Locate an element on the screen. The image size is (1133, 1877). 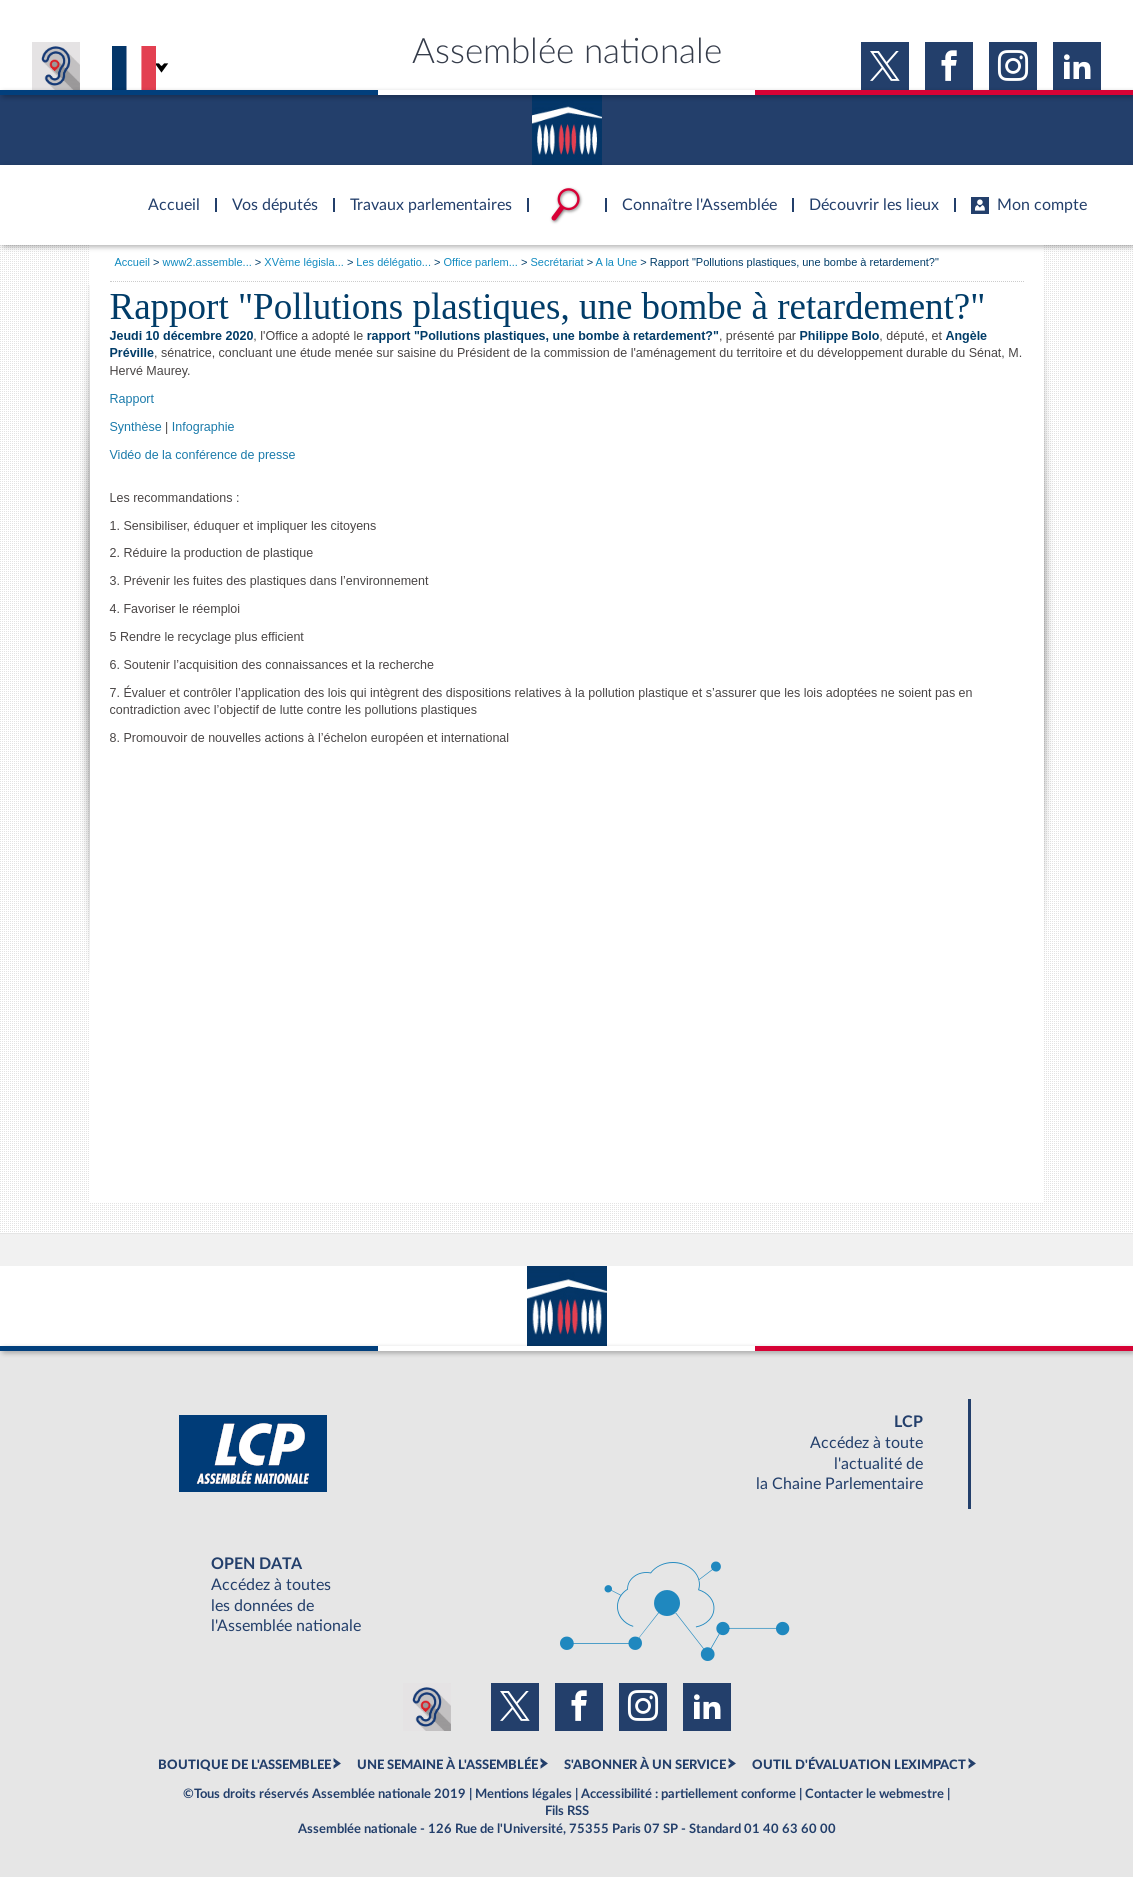
Mentions légales is located at coordinates (523, 1794).